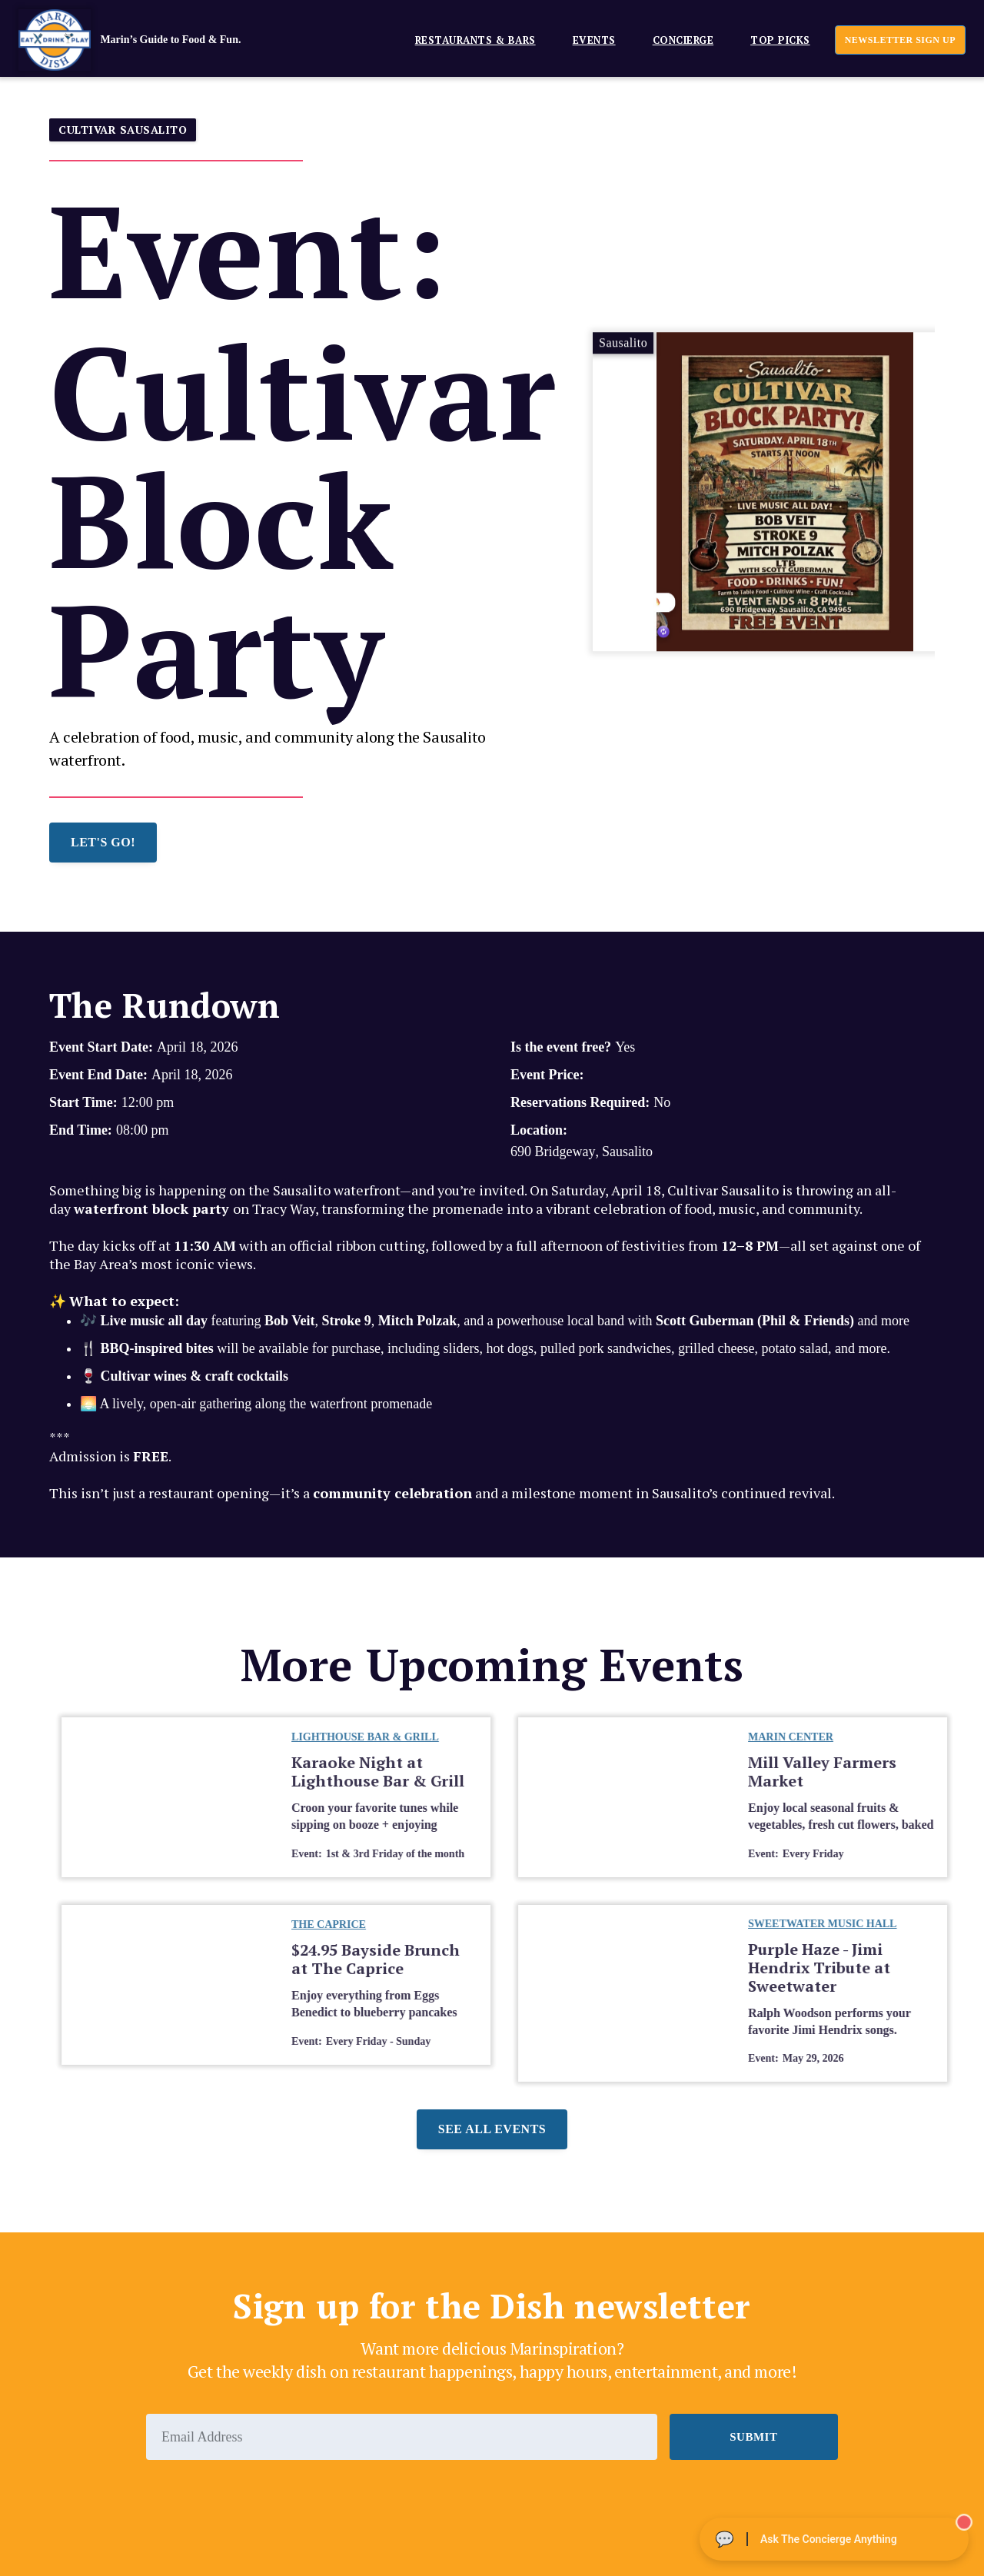 The height and width of the screenshot is (2576, 984). What do you see at coordinates (475, 40) in the screenshot?
I see `Restaurants & Bars` at bounding box center [475, 40].